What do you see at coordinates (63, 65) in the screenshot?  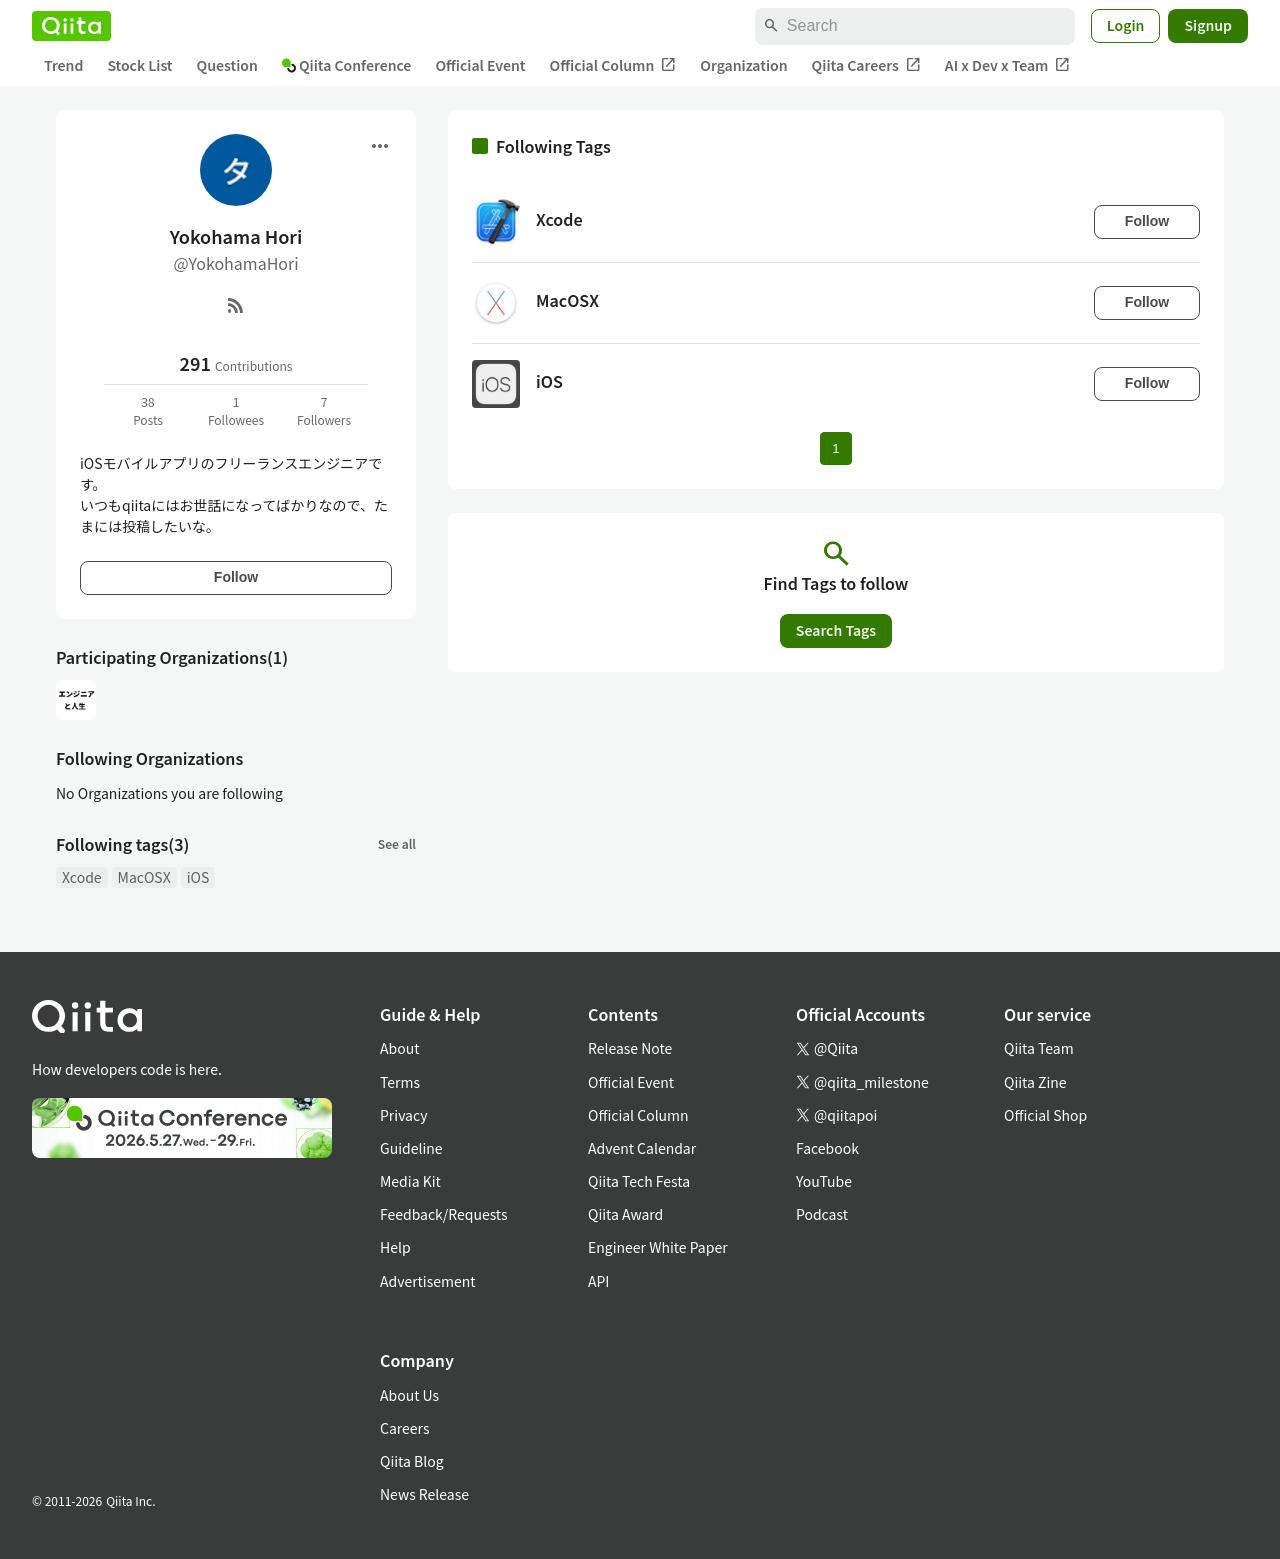 I see `Trend` at bounding box center [63, 65].